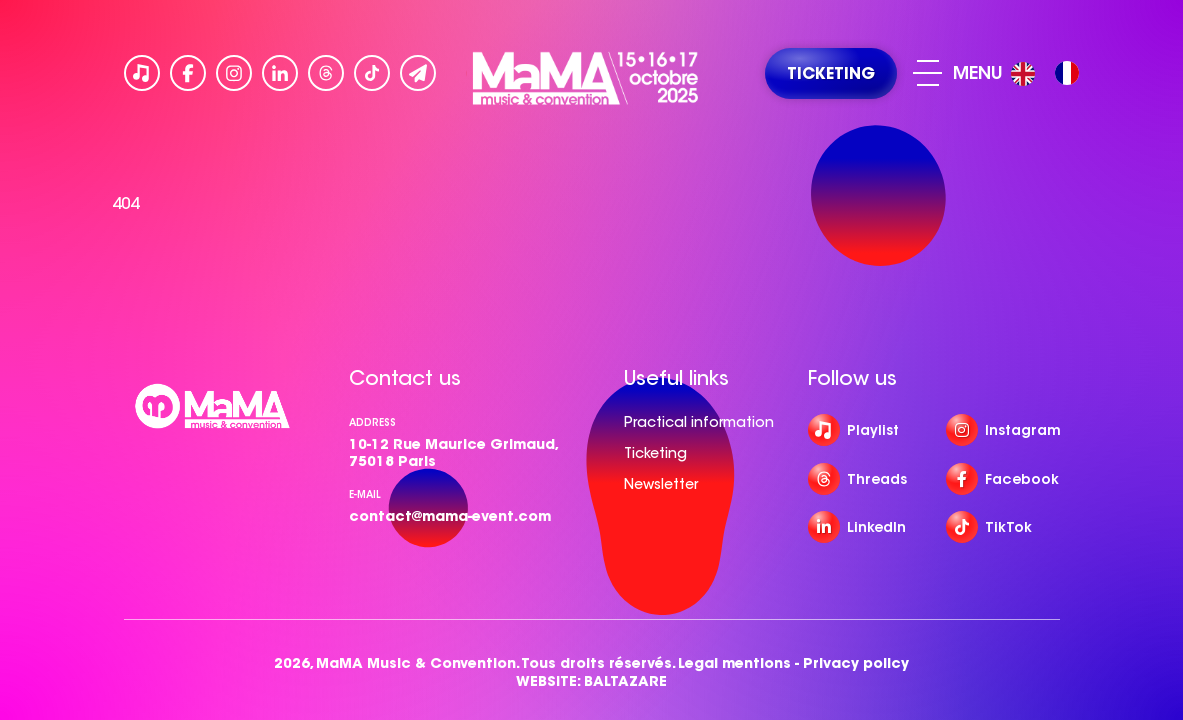  I want to click on Practical information, so click(699, 422).